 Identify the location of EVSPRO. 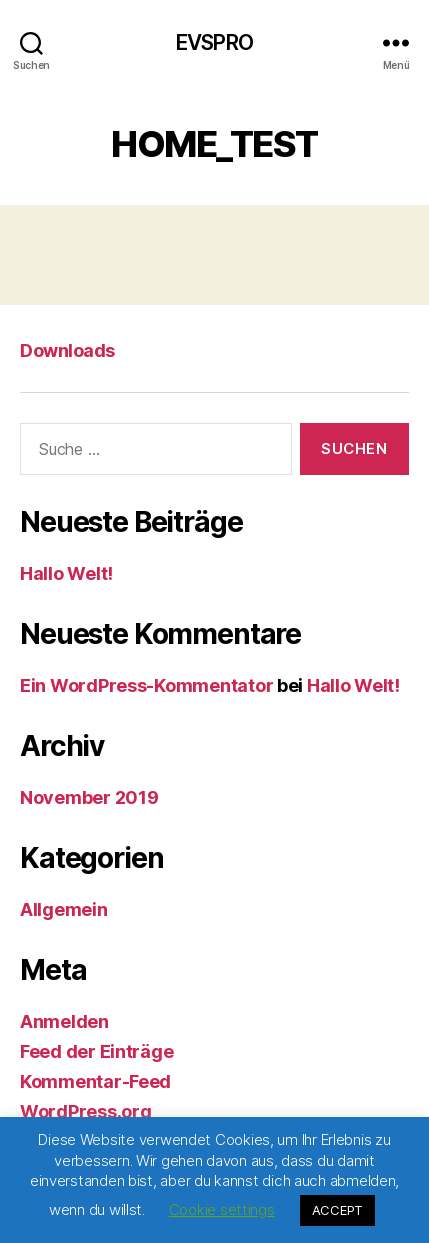
(214, 42).